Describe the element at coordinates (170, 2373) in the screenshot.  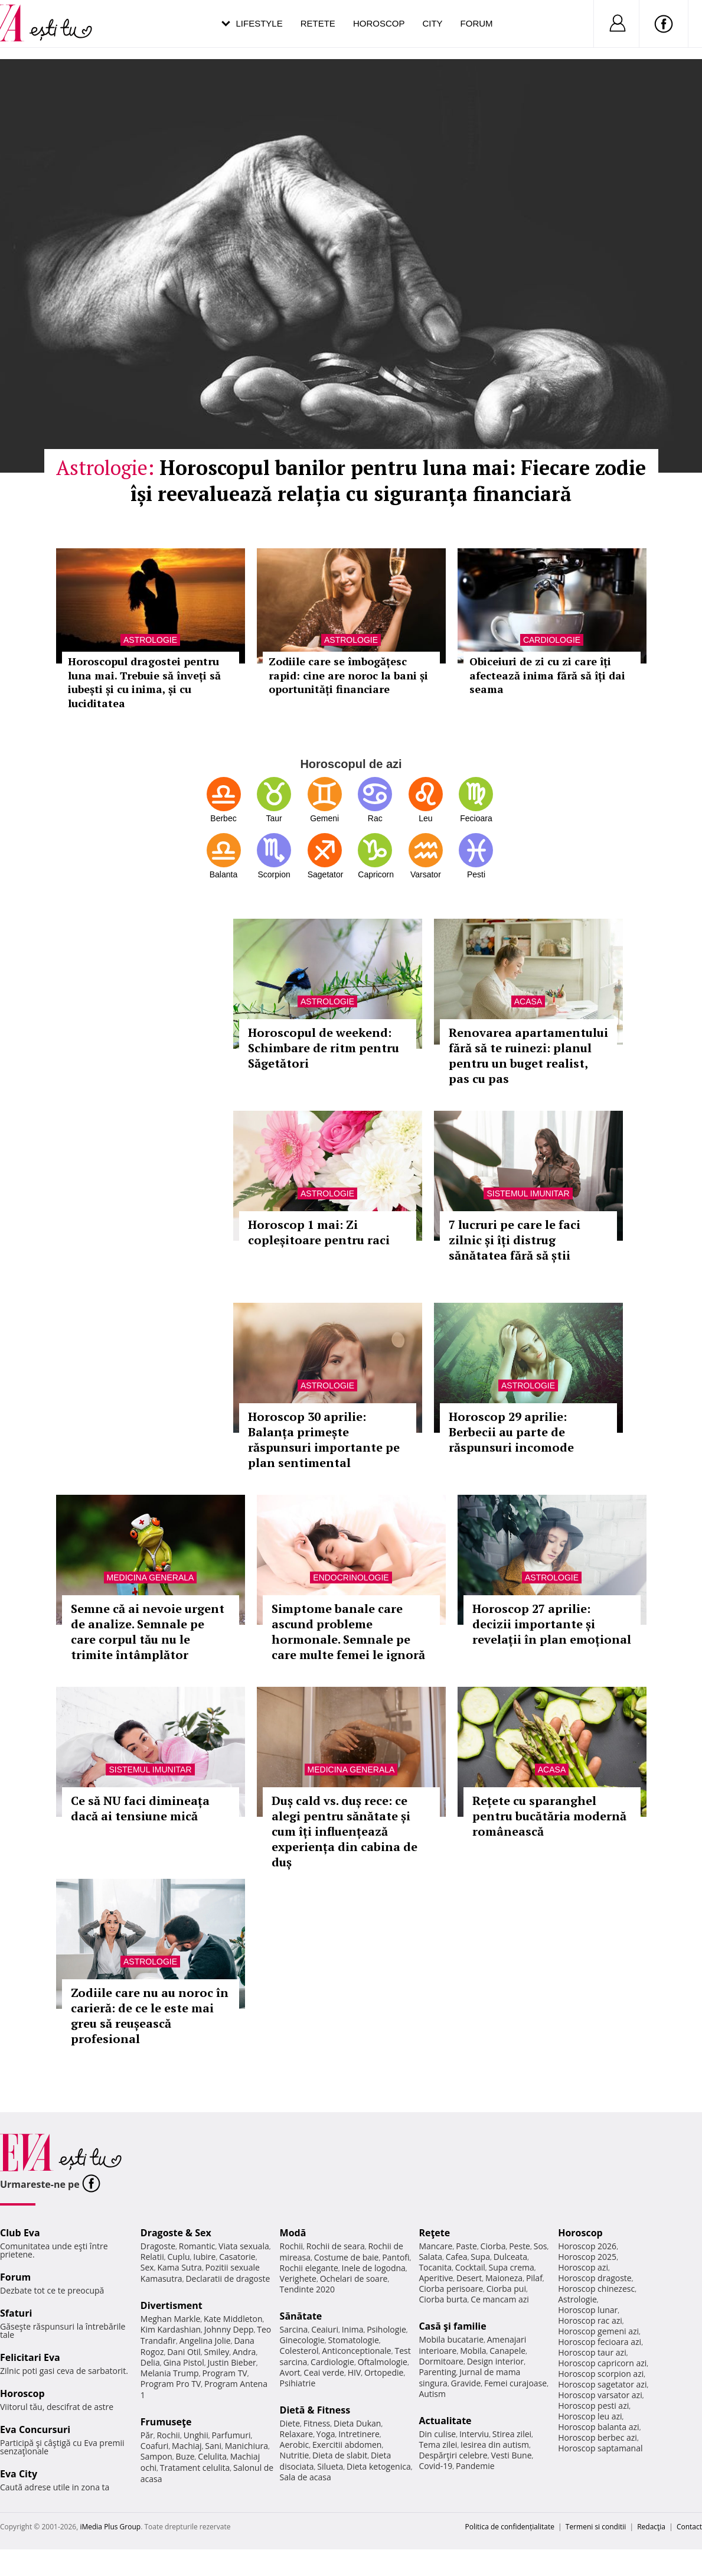
I see `Melania Trump` at that location.